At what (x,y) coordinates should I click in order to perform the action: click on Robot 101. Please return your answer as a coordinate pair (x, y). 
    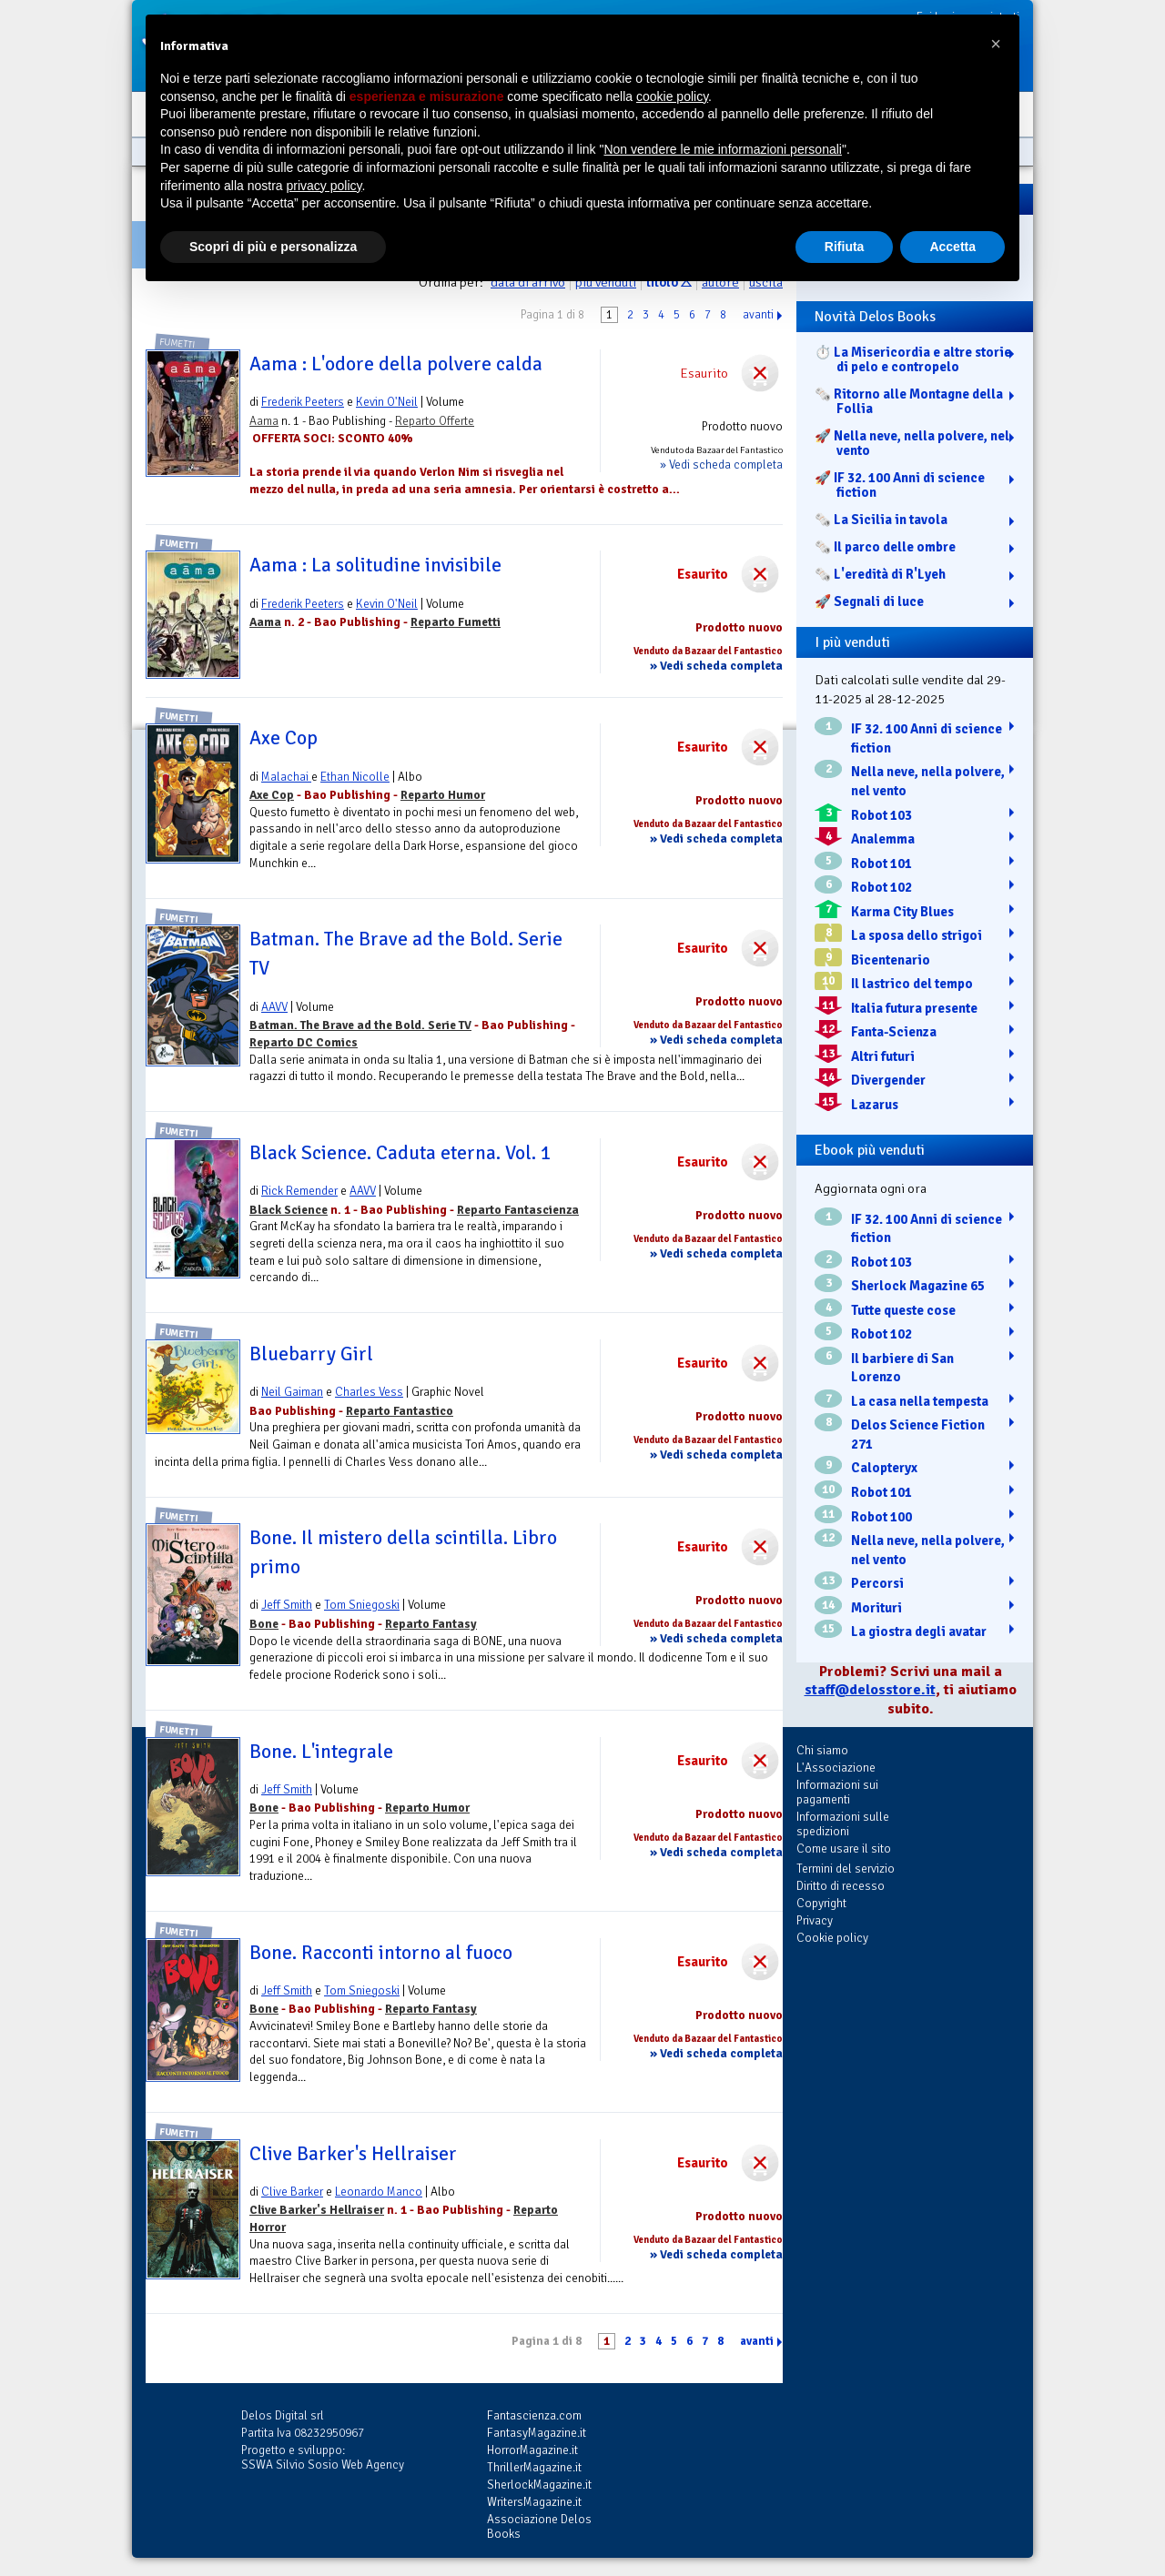
    Looking at the image, I should click on (881, 863).